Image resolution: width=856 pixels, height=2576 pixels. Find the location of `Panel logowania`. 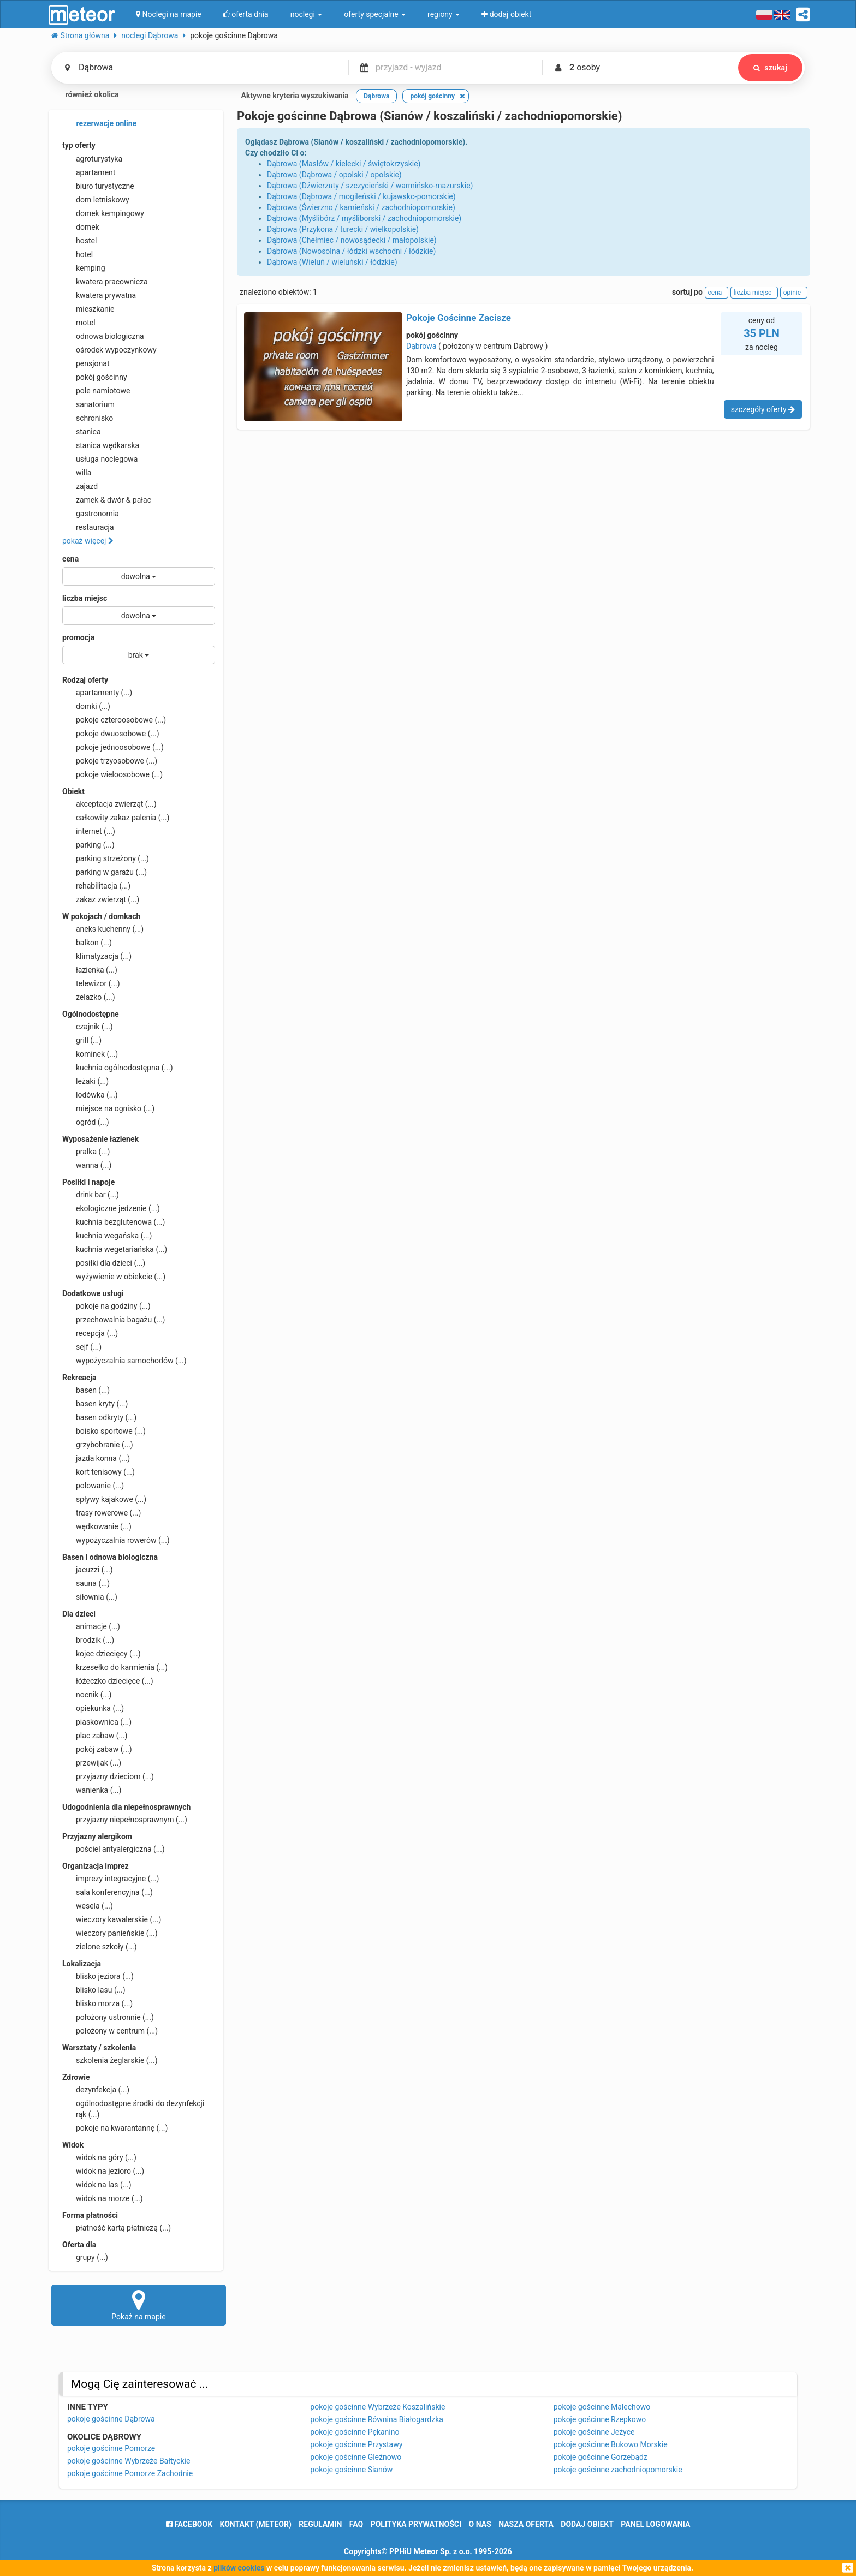

Panel logowania is located at coordinates (655, 2524).